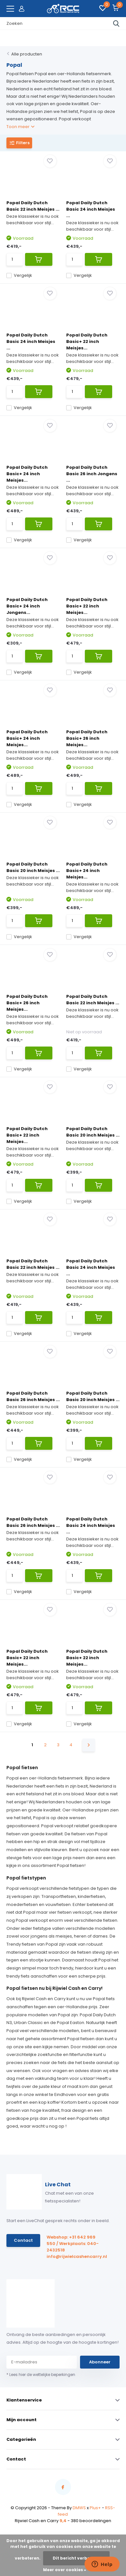 This screenshot has height=2576, width=126. I want to click on info@rijwielcashencarry.nl, so click(75, 2256).